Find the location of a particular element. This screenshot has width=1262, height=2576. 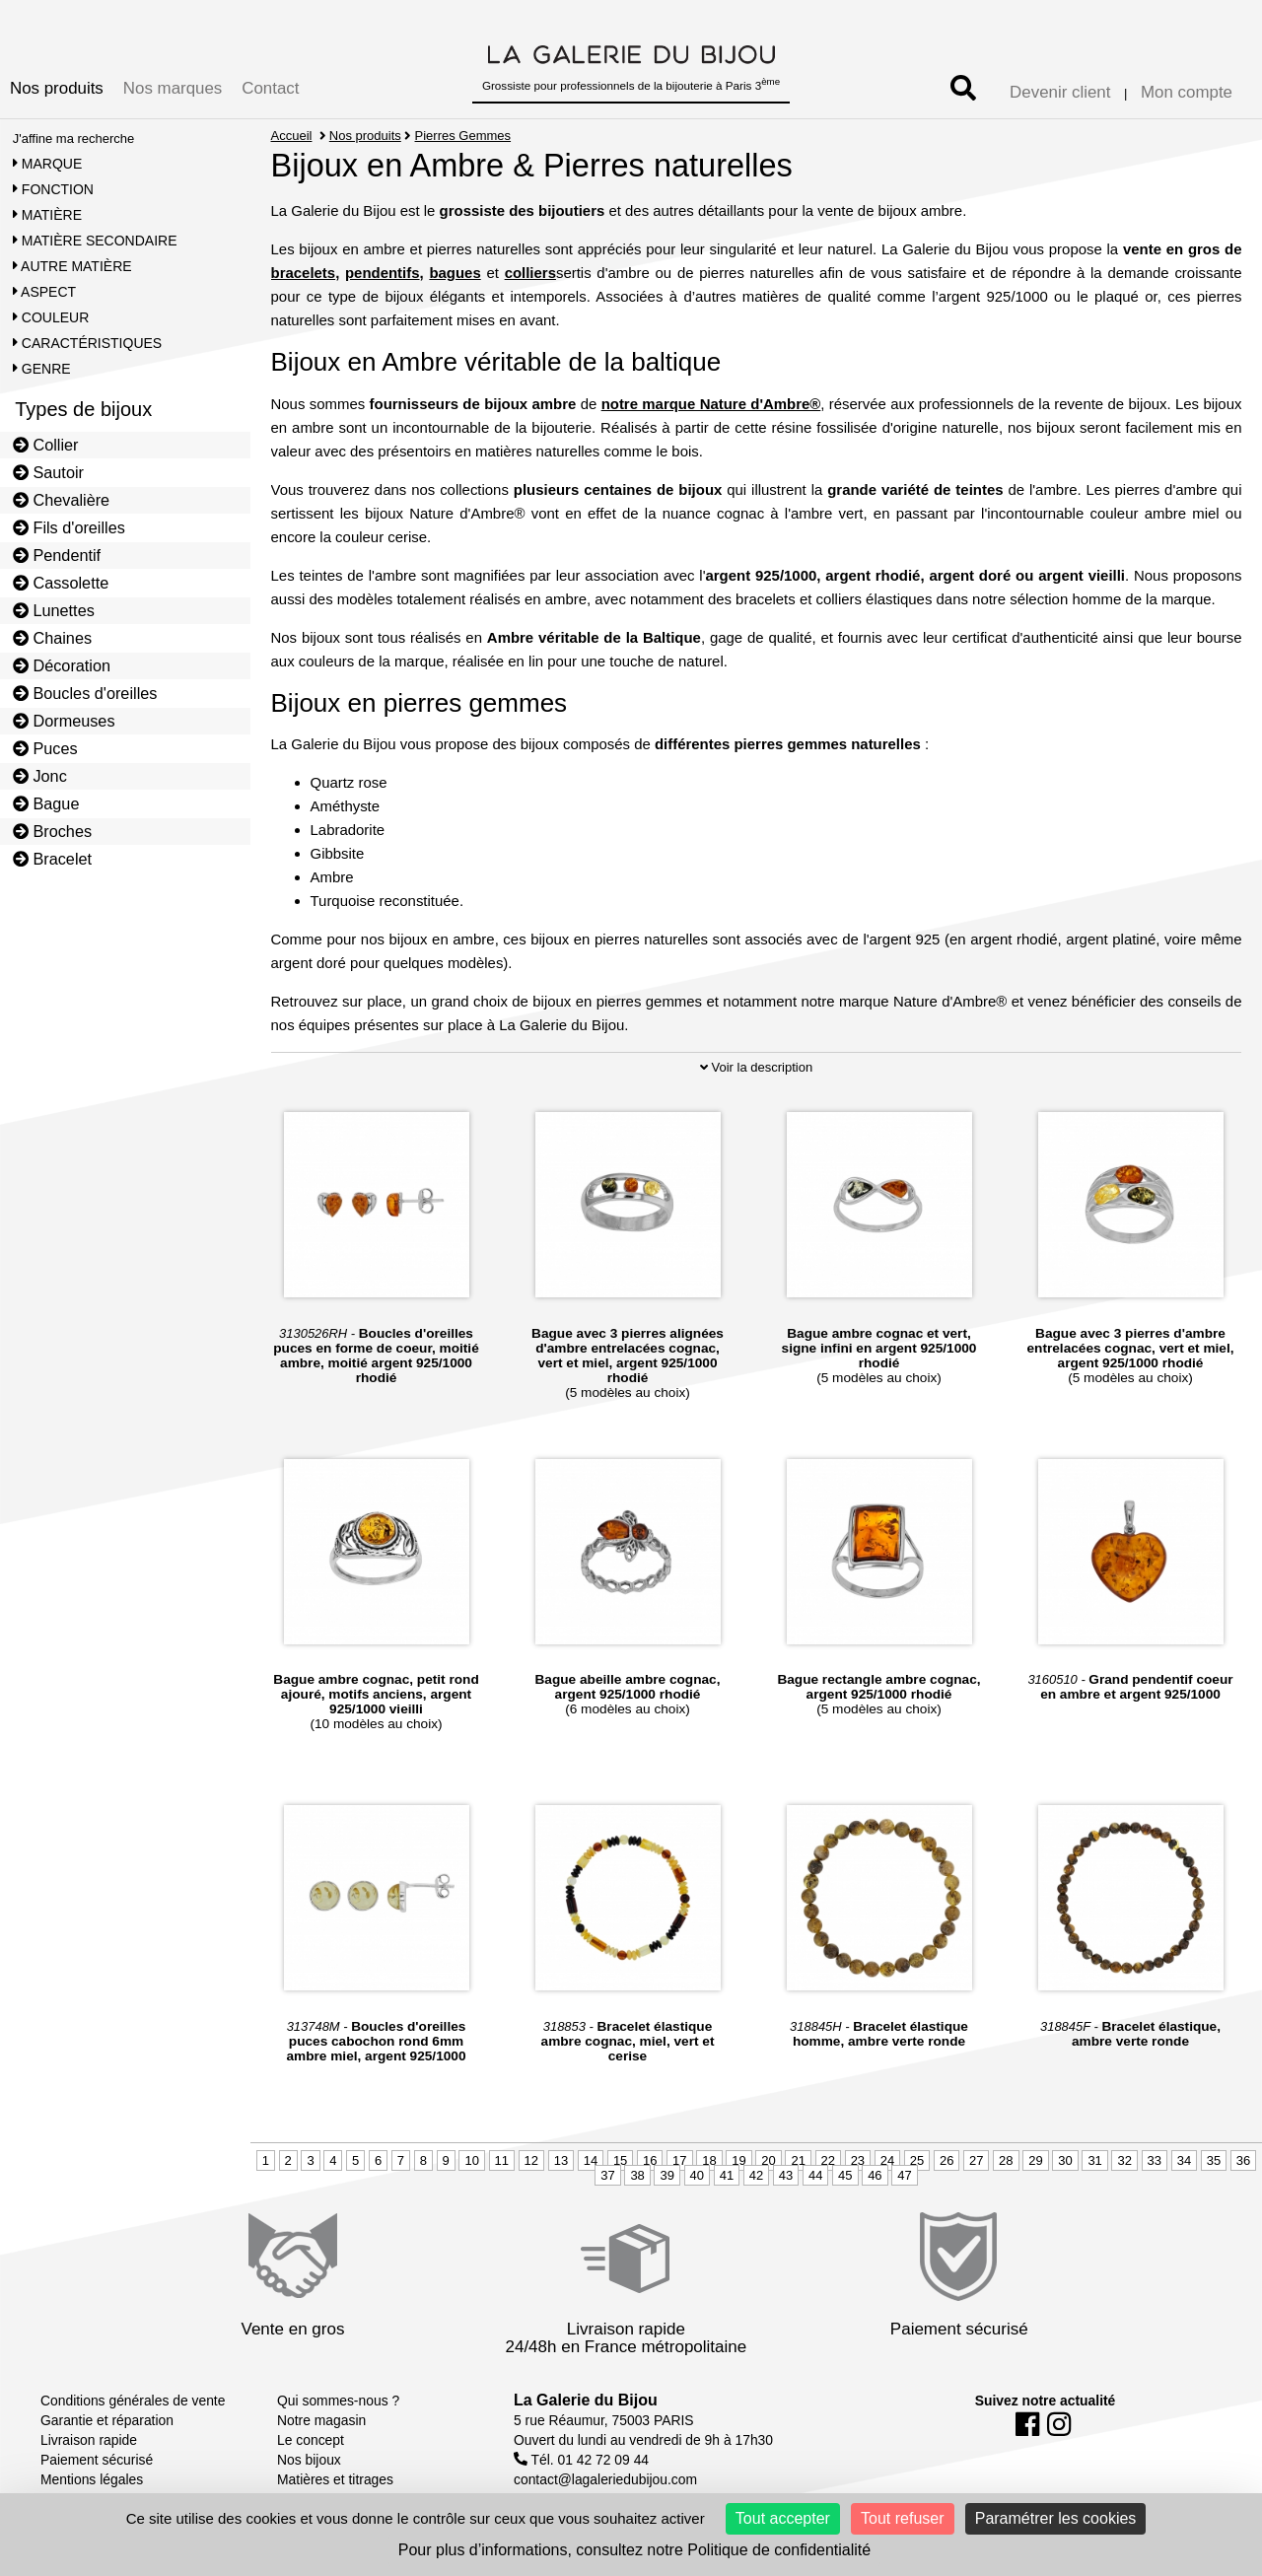

22 is located at coordinates (828, 2160).